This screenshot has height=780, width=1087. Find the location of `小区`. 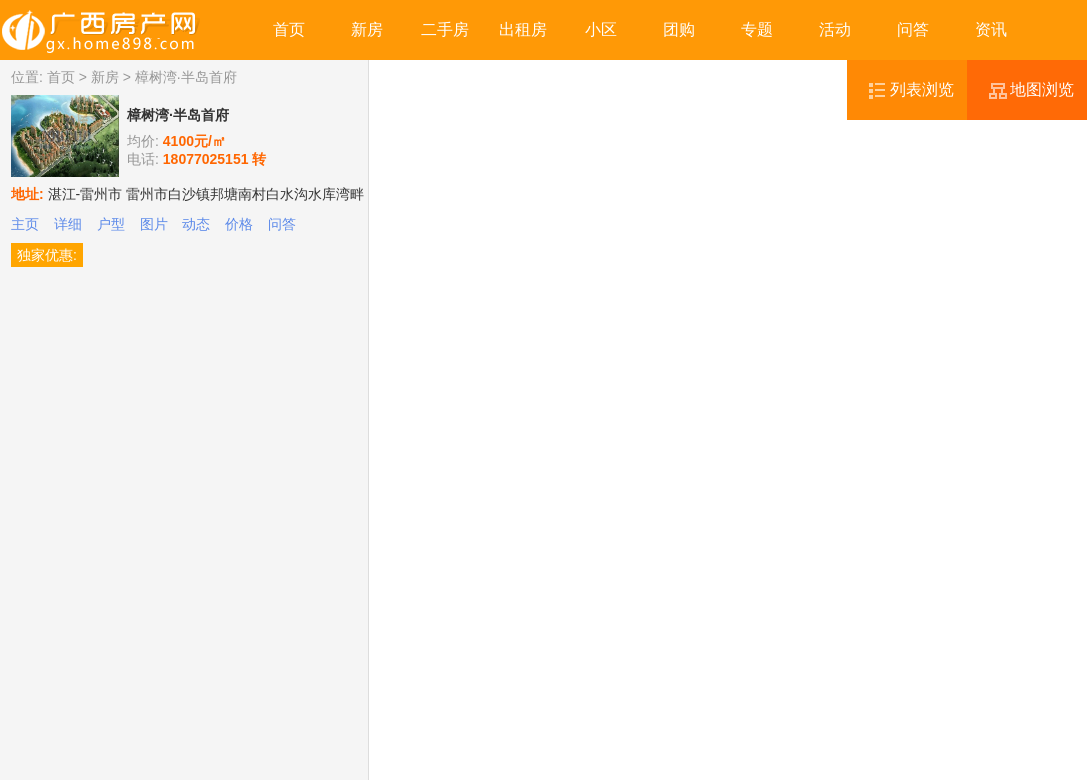

小区 is located at coordinates (601, 29).